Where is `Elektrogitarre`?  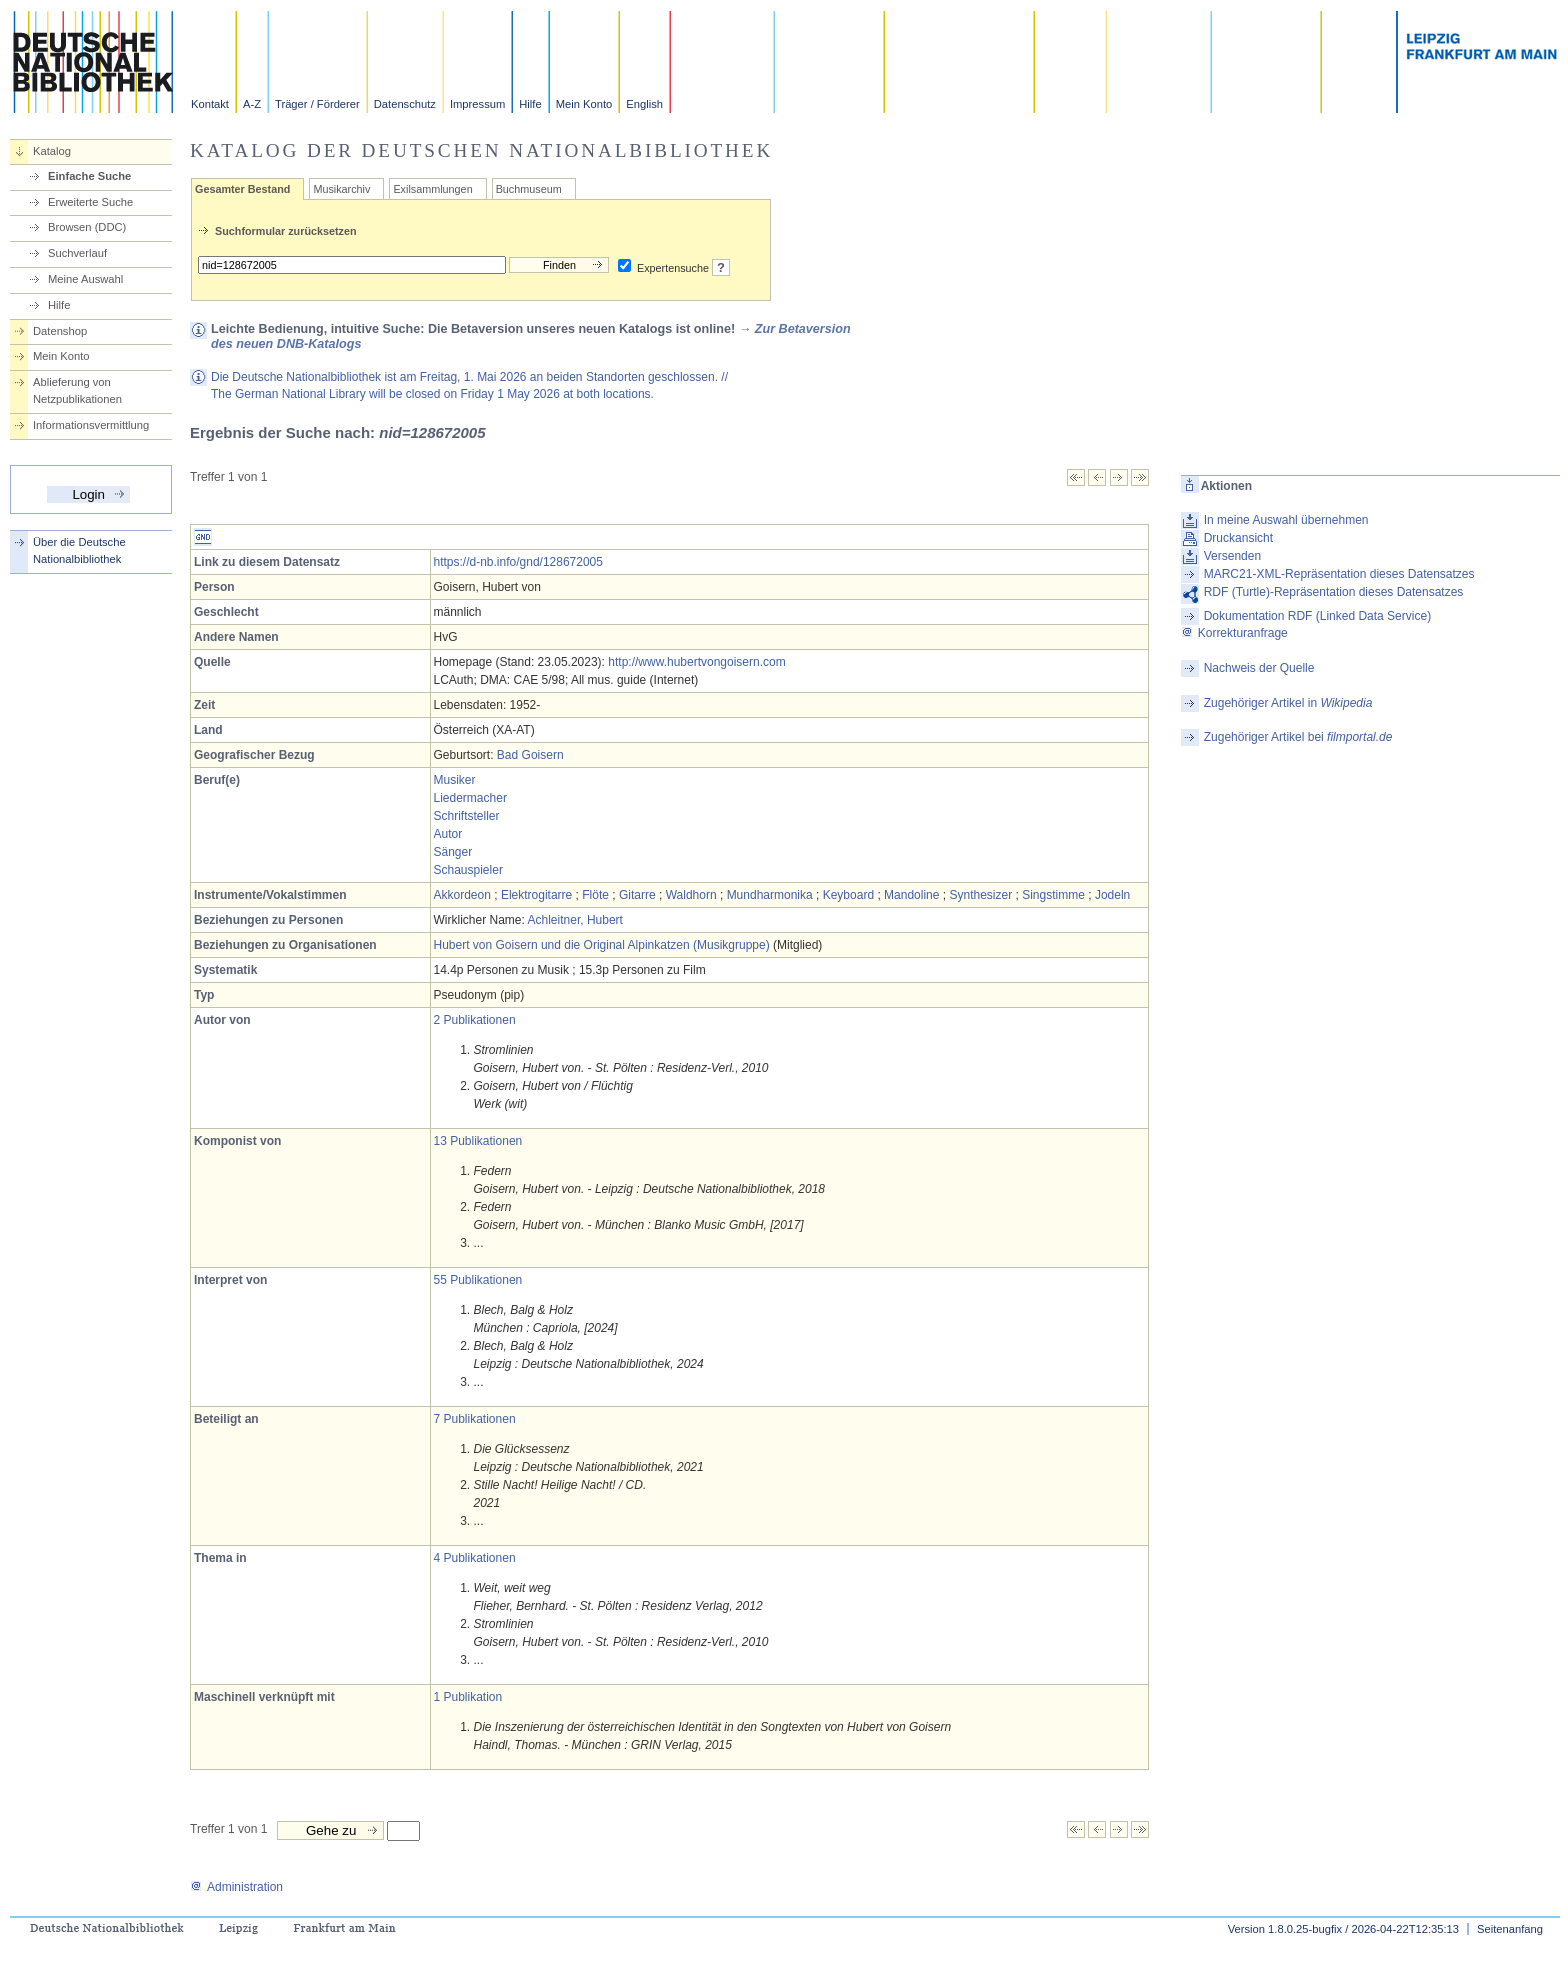
Elektrogitarre is located at coordinates (536, 895).